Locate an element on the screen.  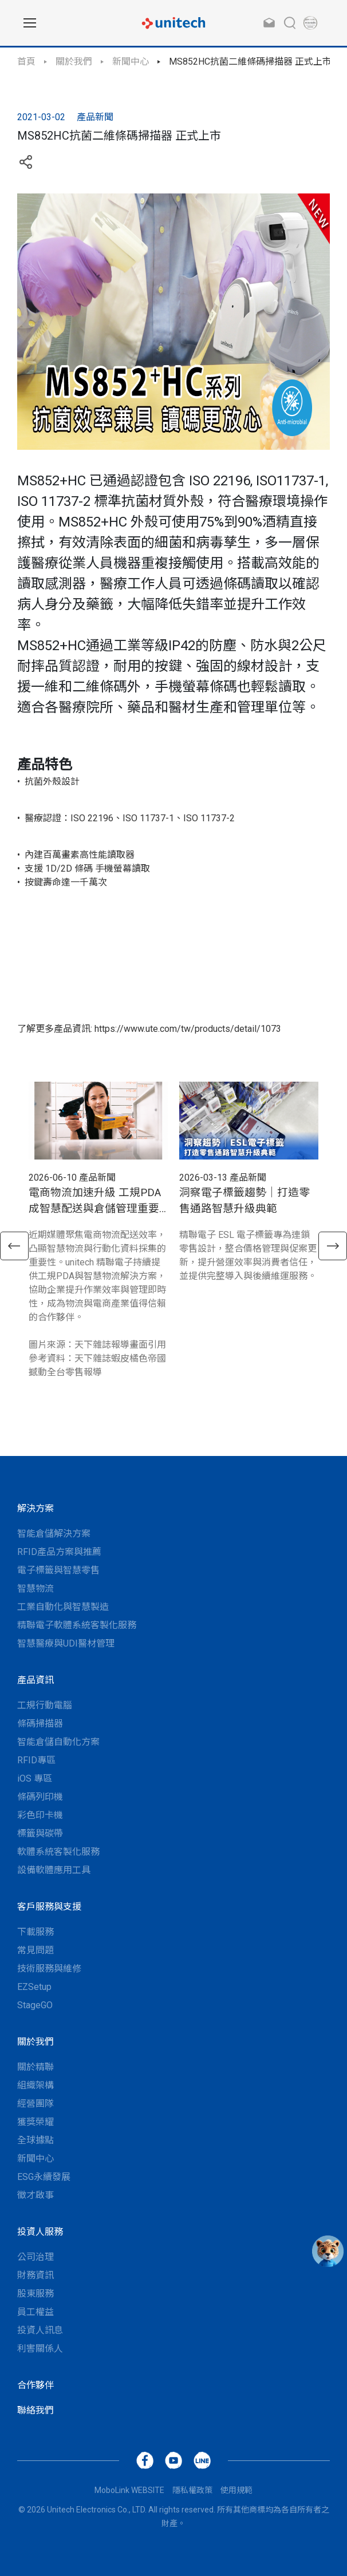
聯絡我們 is located at coordinates (35, 2410).